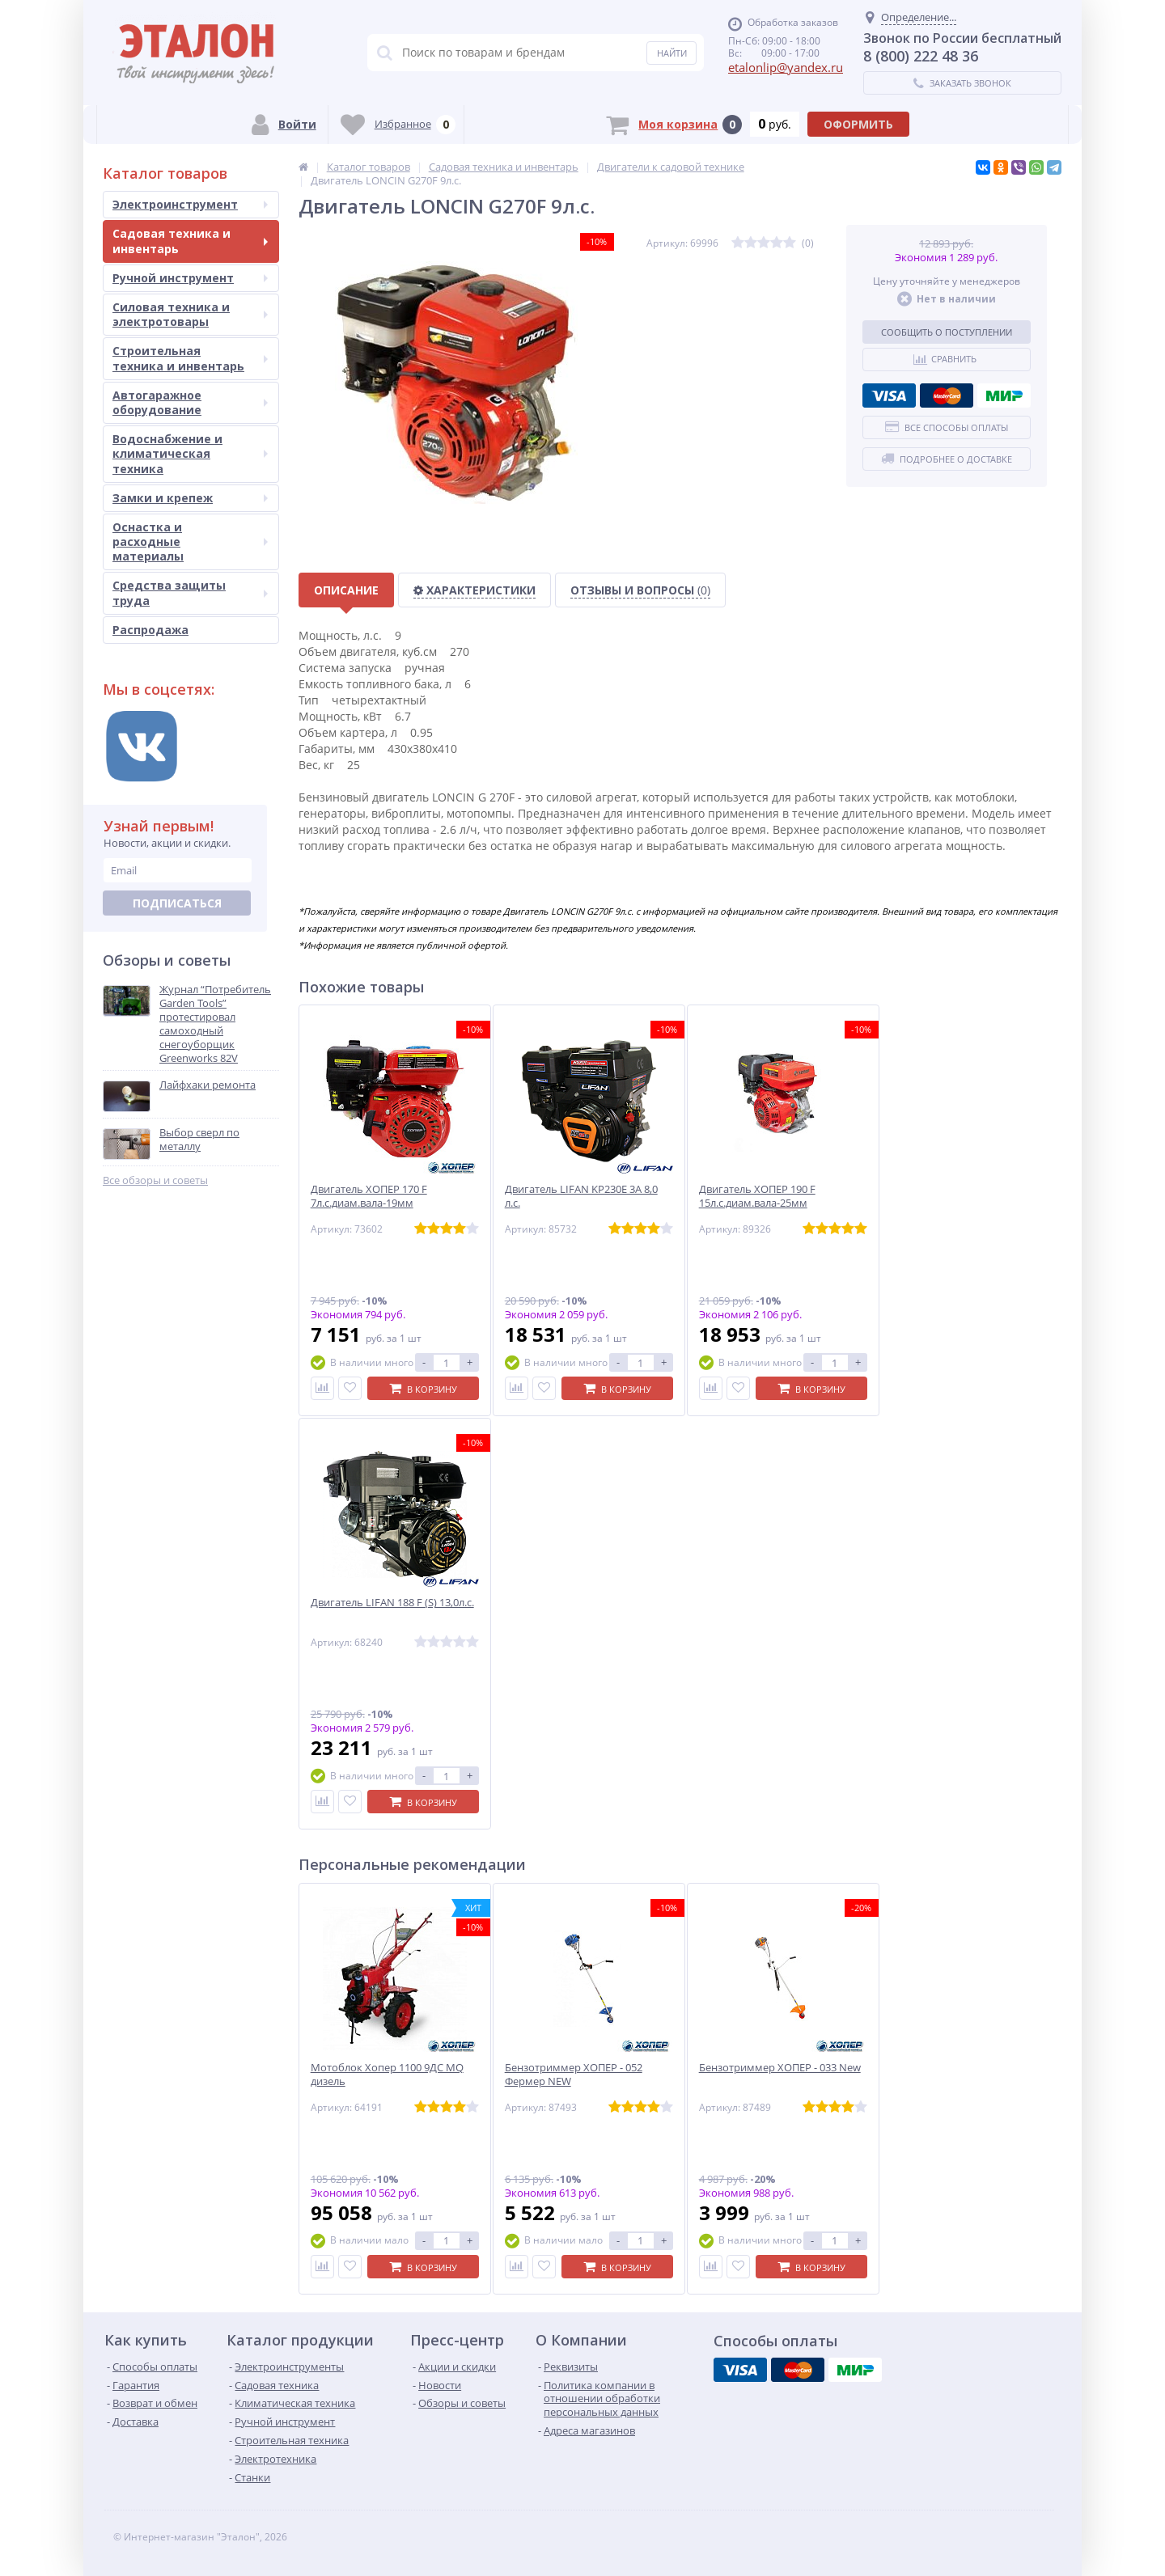 This screenshot has width=1165, height=2576. Describe the element at coordinates (780, 2068) in the screenshot. I see `Бензотриммер ХОПЕР - 033 New` at that location.